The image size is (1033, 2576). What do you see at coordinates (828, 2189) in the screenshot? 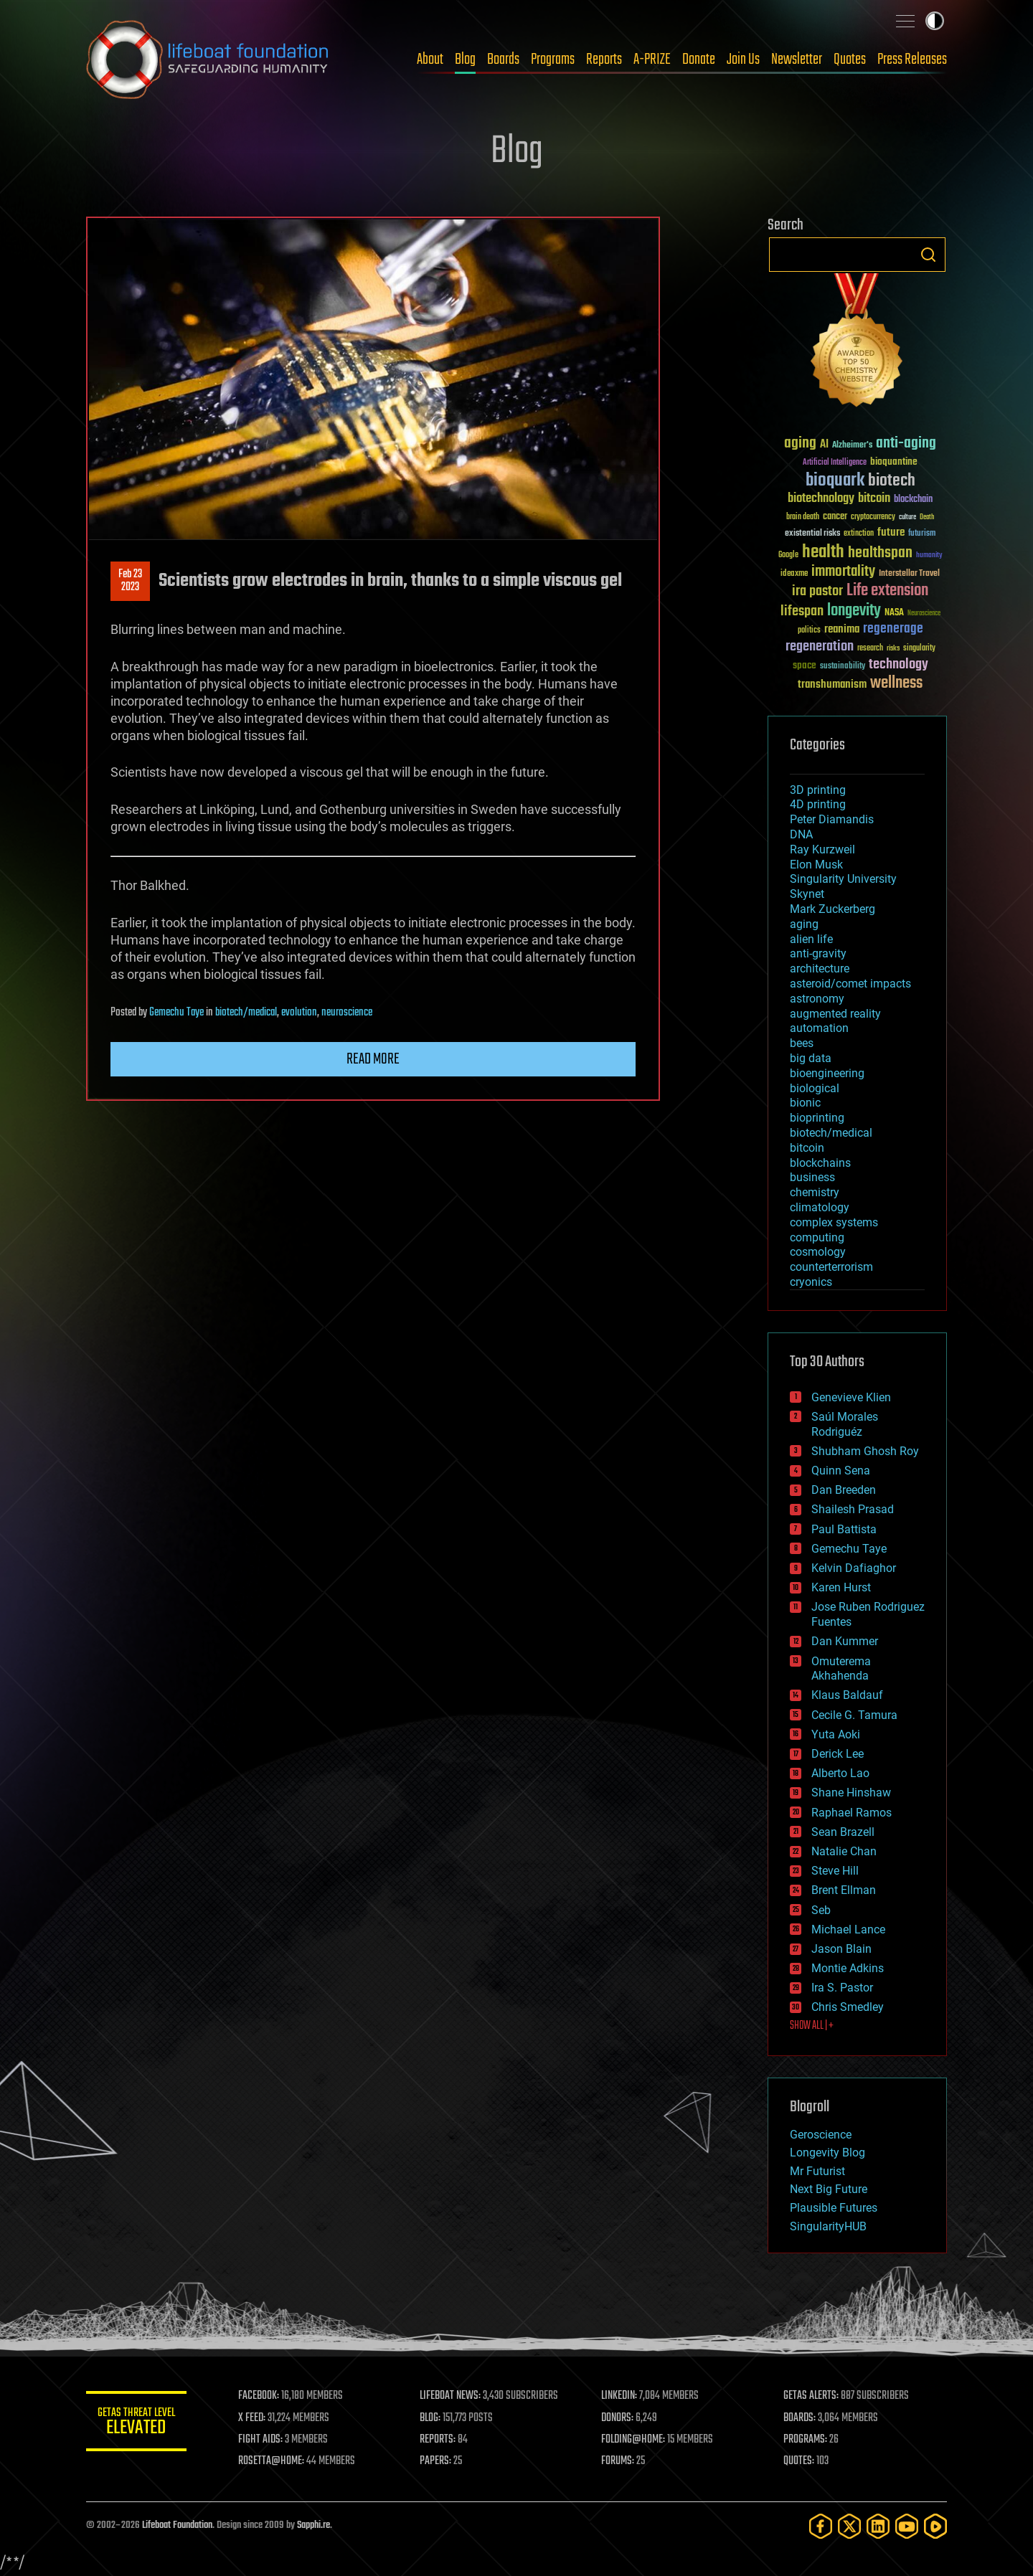
I see `Next Big Future` at bounding box center [828, 2189].